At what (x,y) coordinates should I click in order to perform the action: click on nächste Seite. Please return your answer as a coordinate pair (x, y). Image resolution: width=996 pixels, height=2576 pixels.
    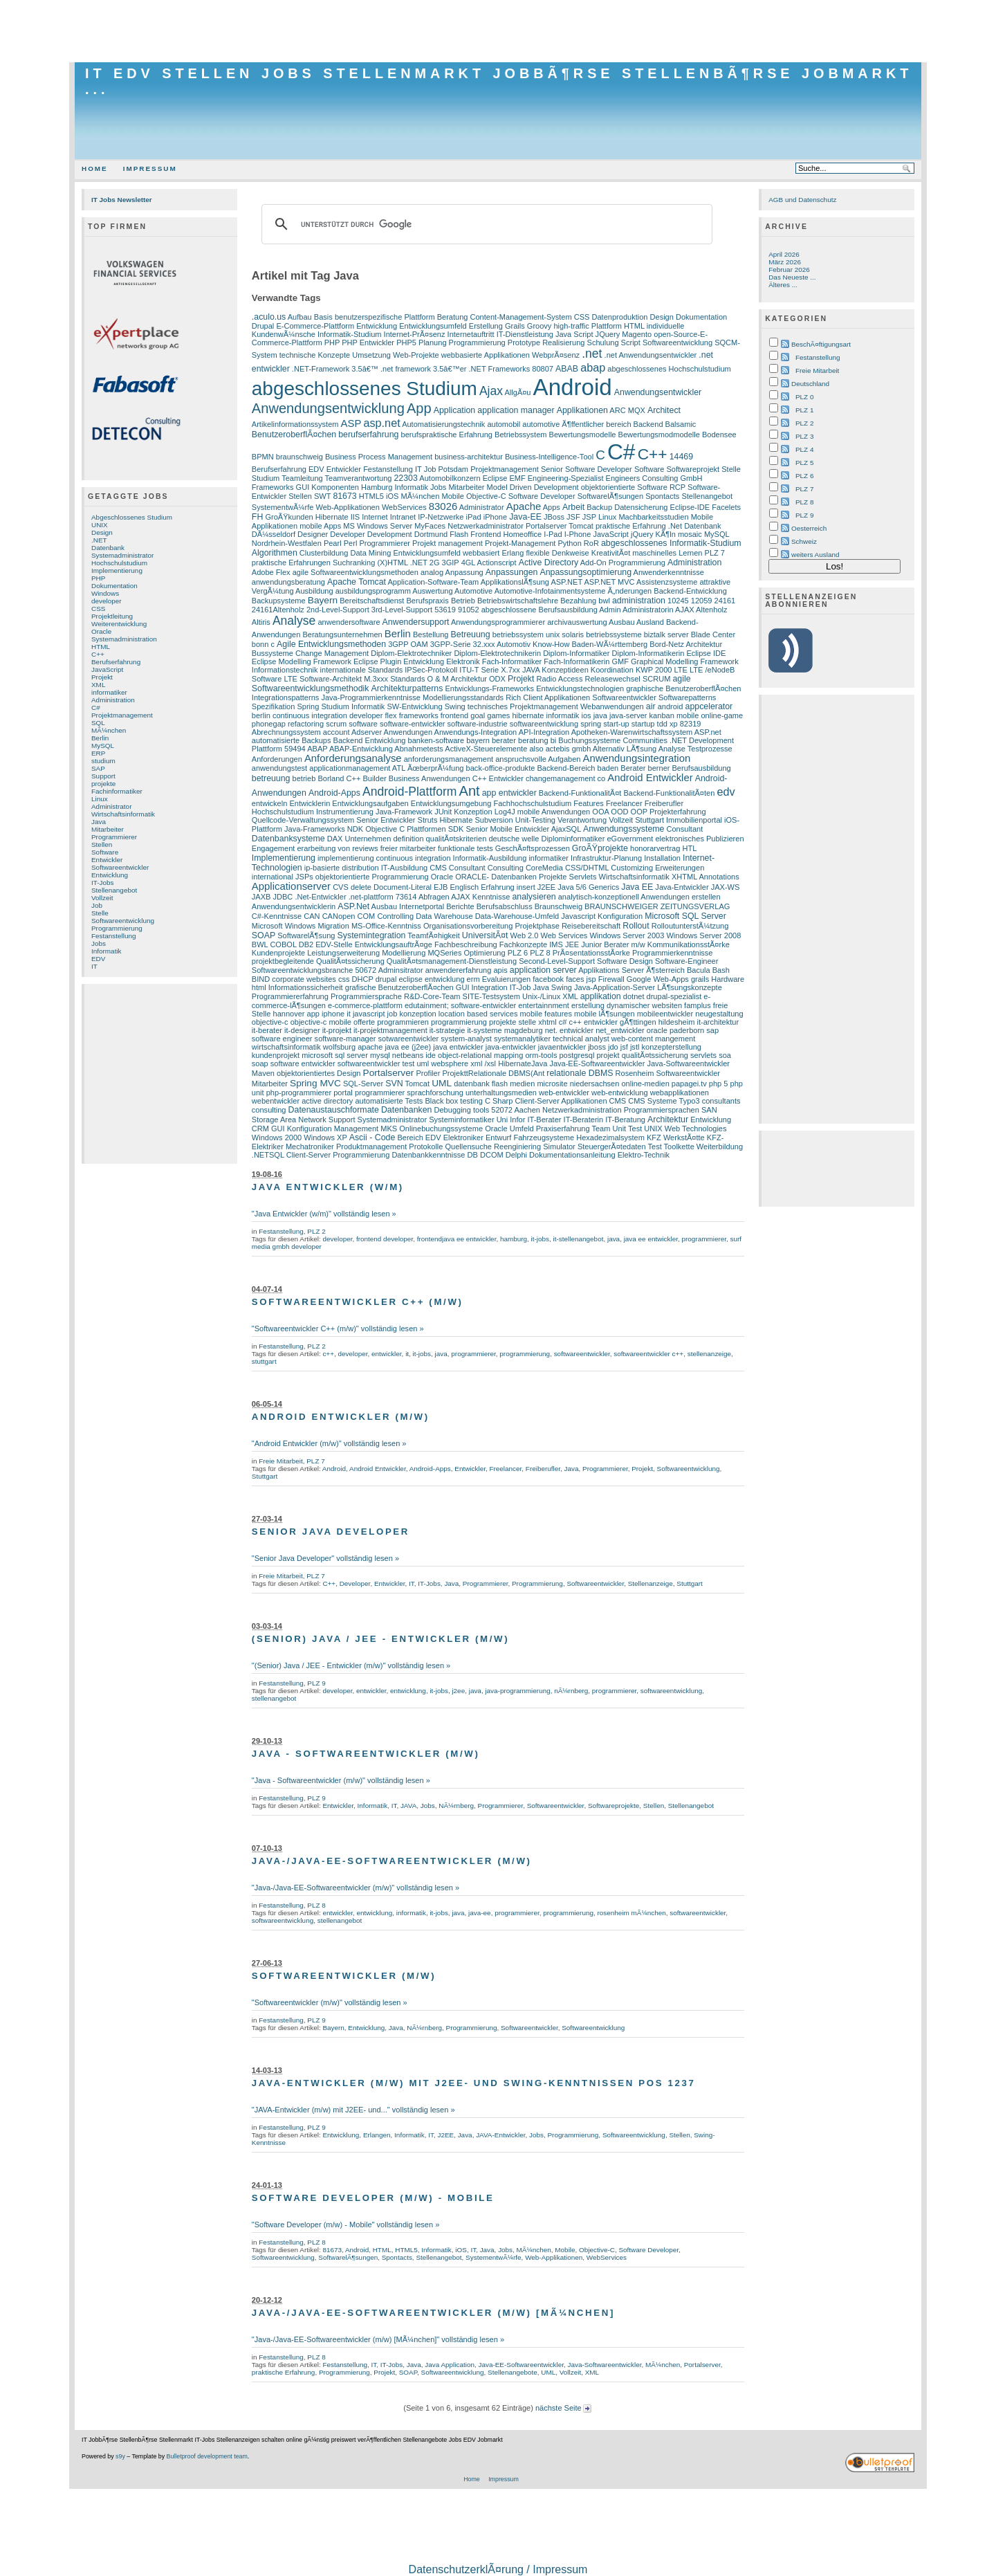
    Looking at the image, I should click on (563, 2408).